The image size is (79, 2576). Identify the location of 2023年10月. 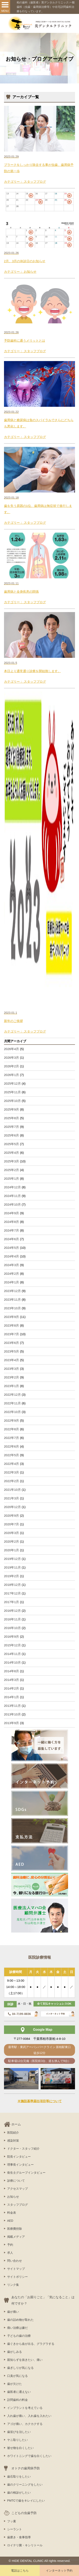
(12, 1308).